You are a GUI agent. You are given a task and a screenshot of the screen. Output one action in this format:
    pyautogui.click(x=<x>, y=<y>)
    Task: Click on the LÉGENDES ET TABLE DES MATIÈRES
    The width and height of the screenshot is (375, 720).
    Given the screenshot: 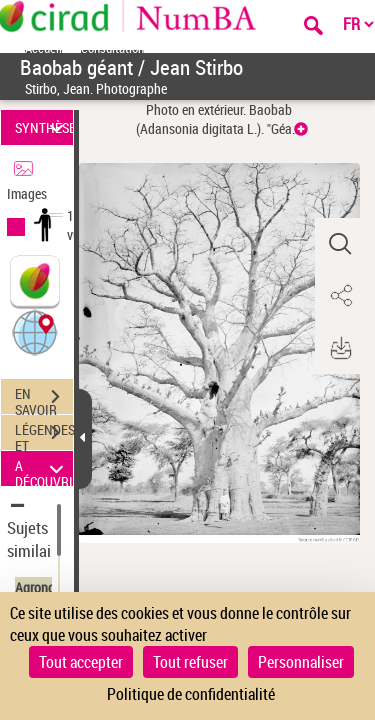 What is the action you would take?
    pyautogui.click(x=44, y=435)
    